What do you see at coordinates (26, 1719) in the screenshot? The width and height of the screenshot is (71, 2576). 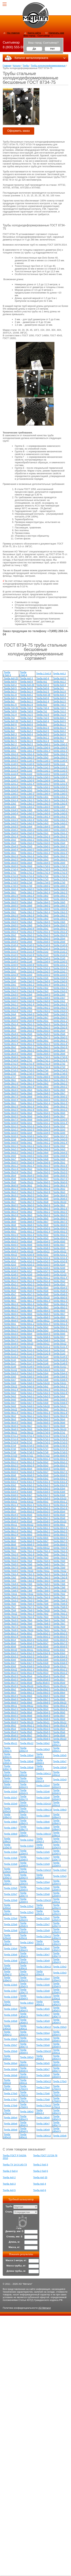 I see `Труба 90x8` at bounding box center [26, 1719].